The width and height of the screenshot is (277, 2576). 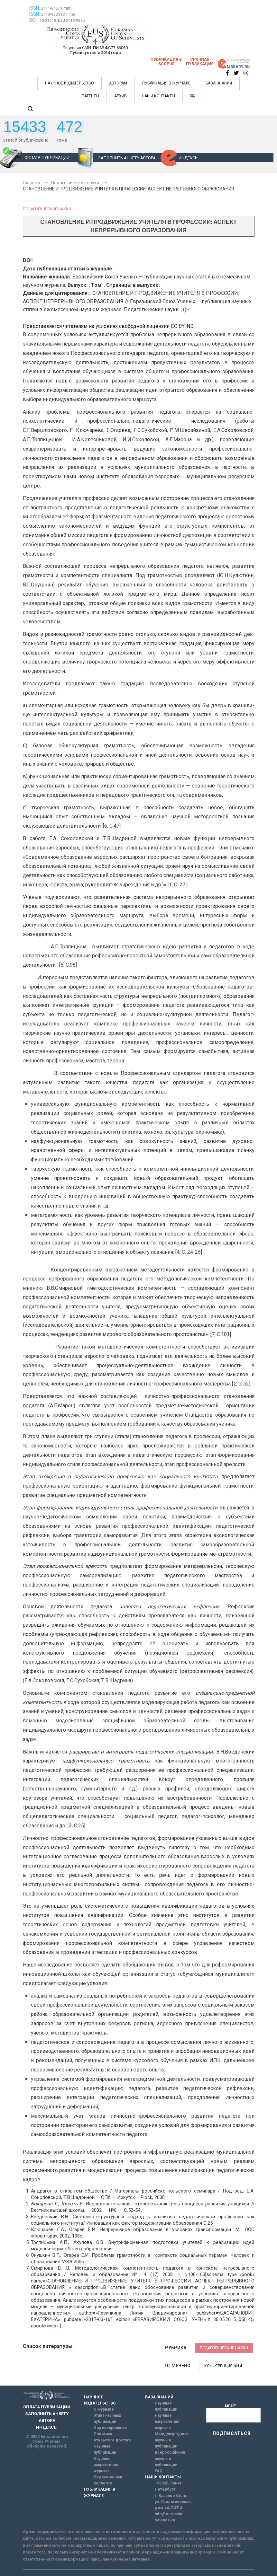 What do you see at coordinates (172, 2440) in the screenshot?
I see `Международные научные публикации` at bounding box center [172, 2440].